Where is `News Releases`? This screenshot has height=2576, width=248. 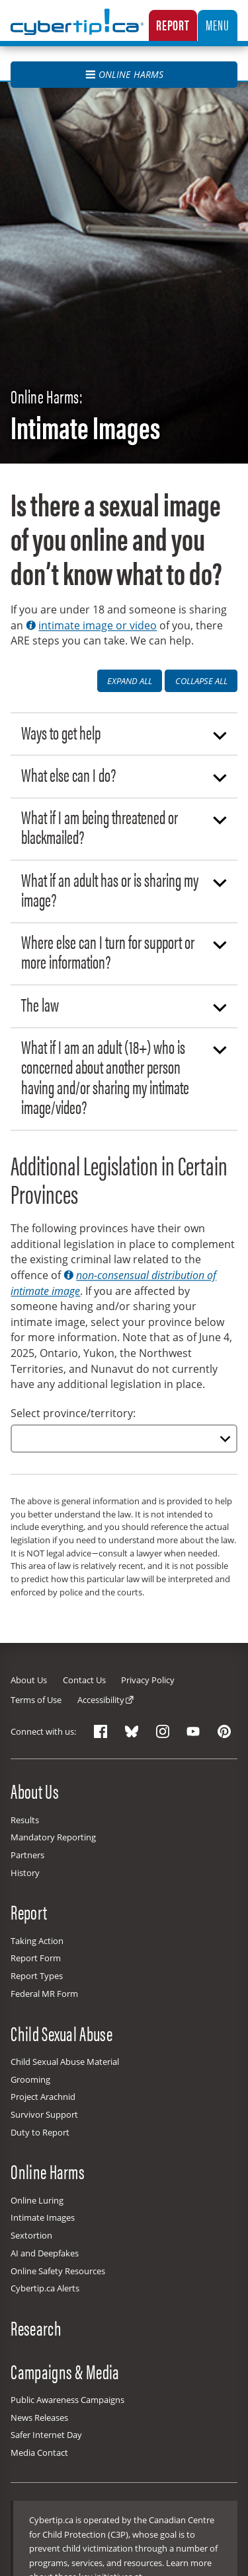
News Releases is located at coordinates (39, 2417).